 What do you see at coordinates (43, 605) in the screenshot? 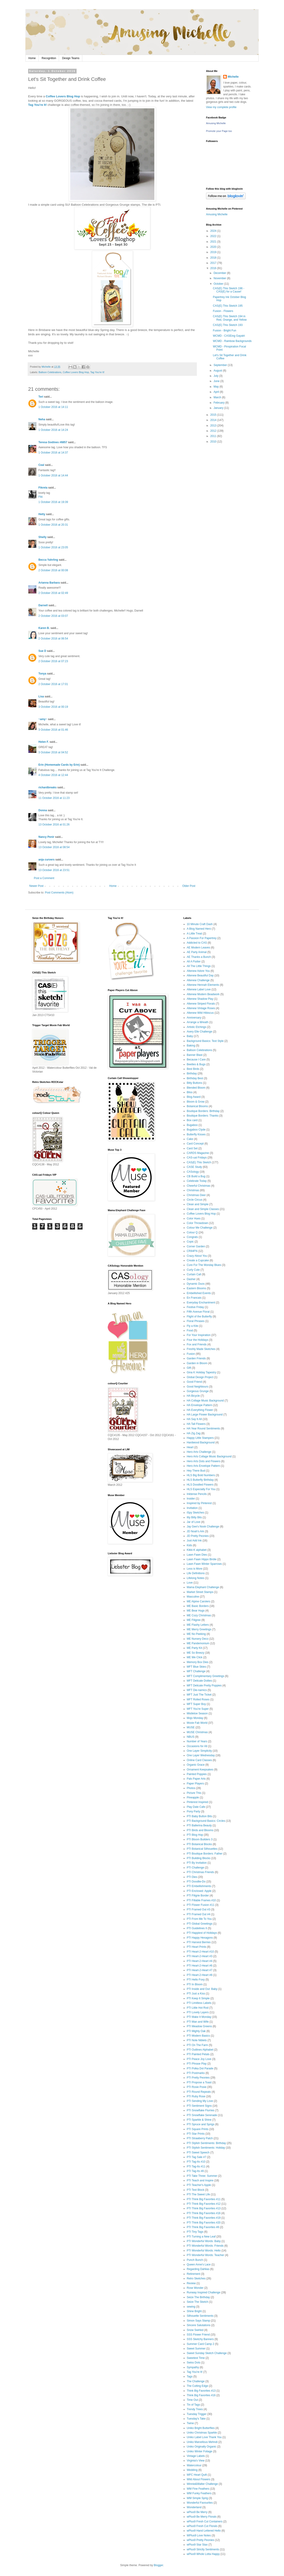
I see `Darnell` at bounding box center [43, 605].